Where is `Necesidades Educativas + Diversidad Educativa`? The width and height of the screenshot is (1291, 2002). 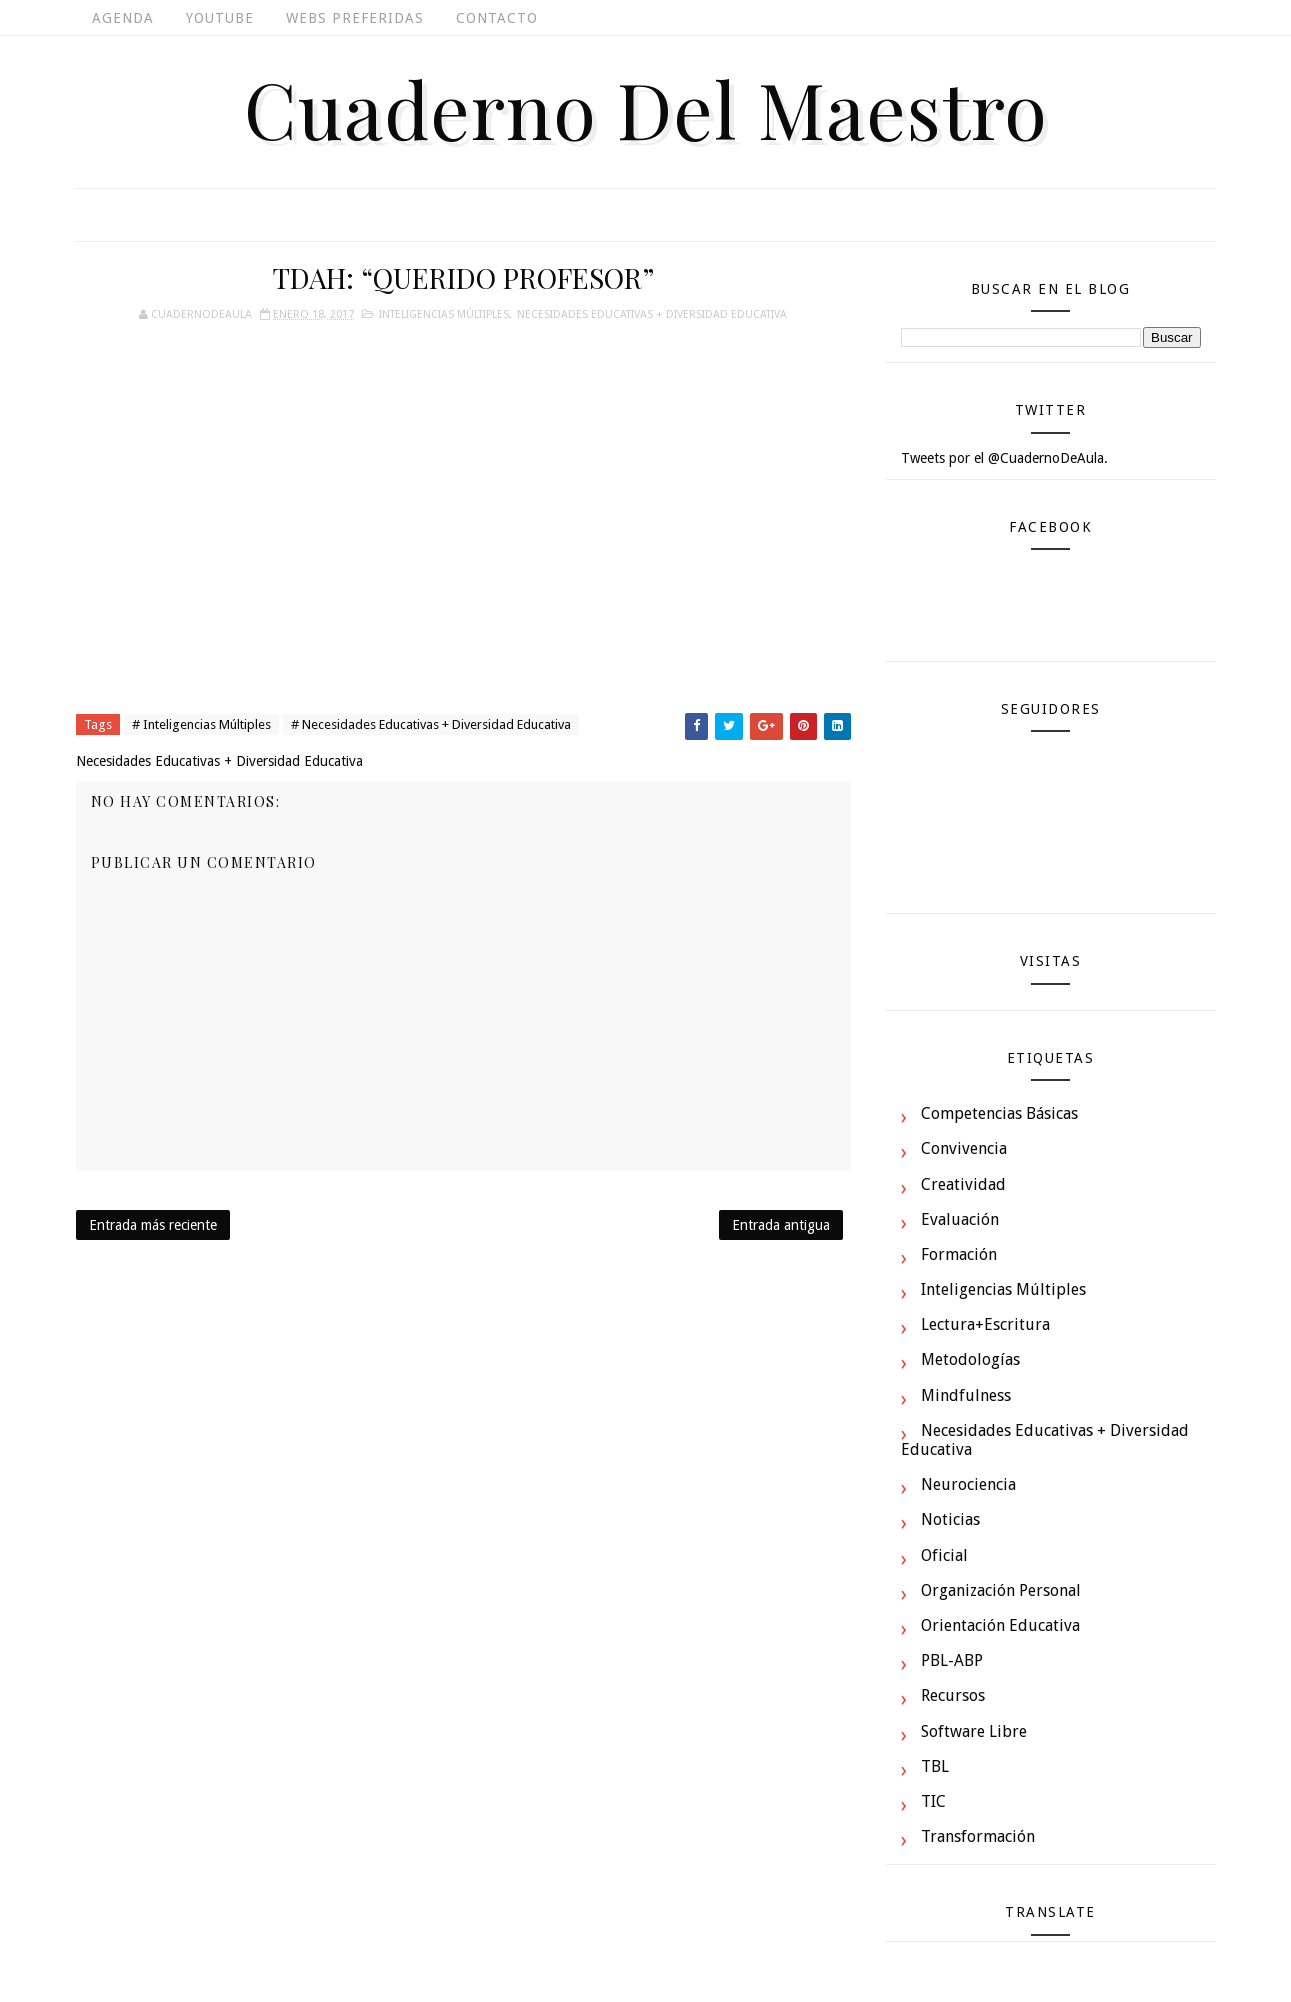
Necesidades Educativas + Diversidad Educativa is located at coordinates (652, 314).